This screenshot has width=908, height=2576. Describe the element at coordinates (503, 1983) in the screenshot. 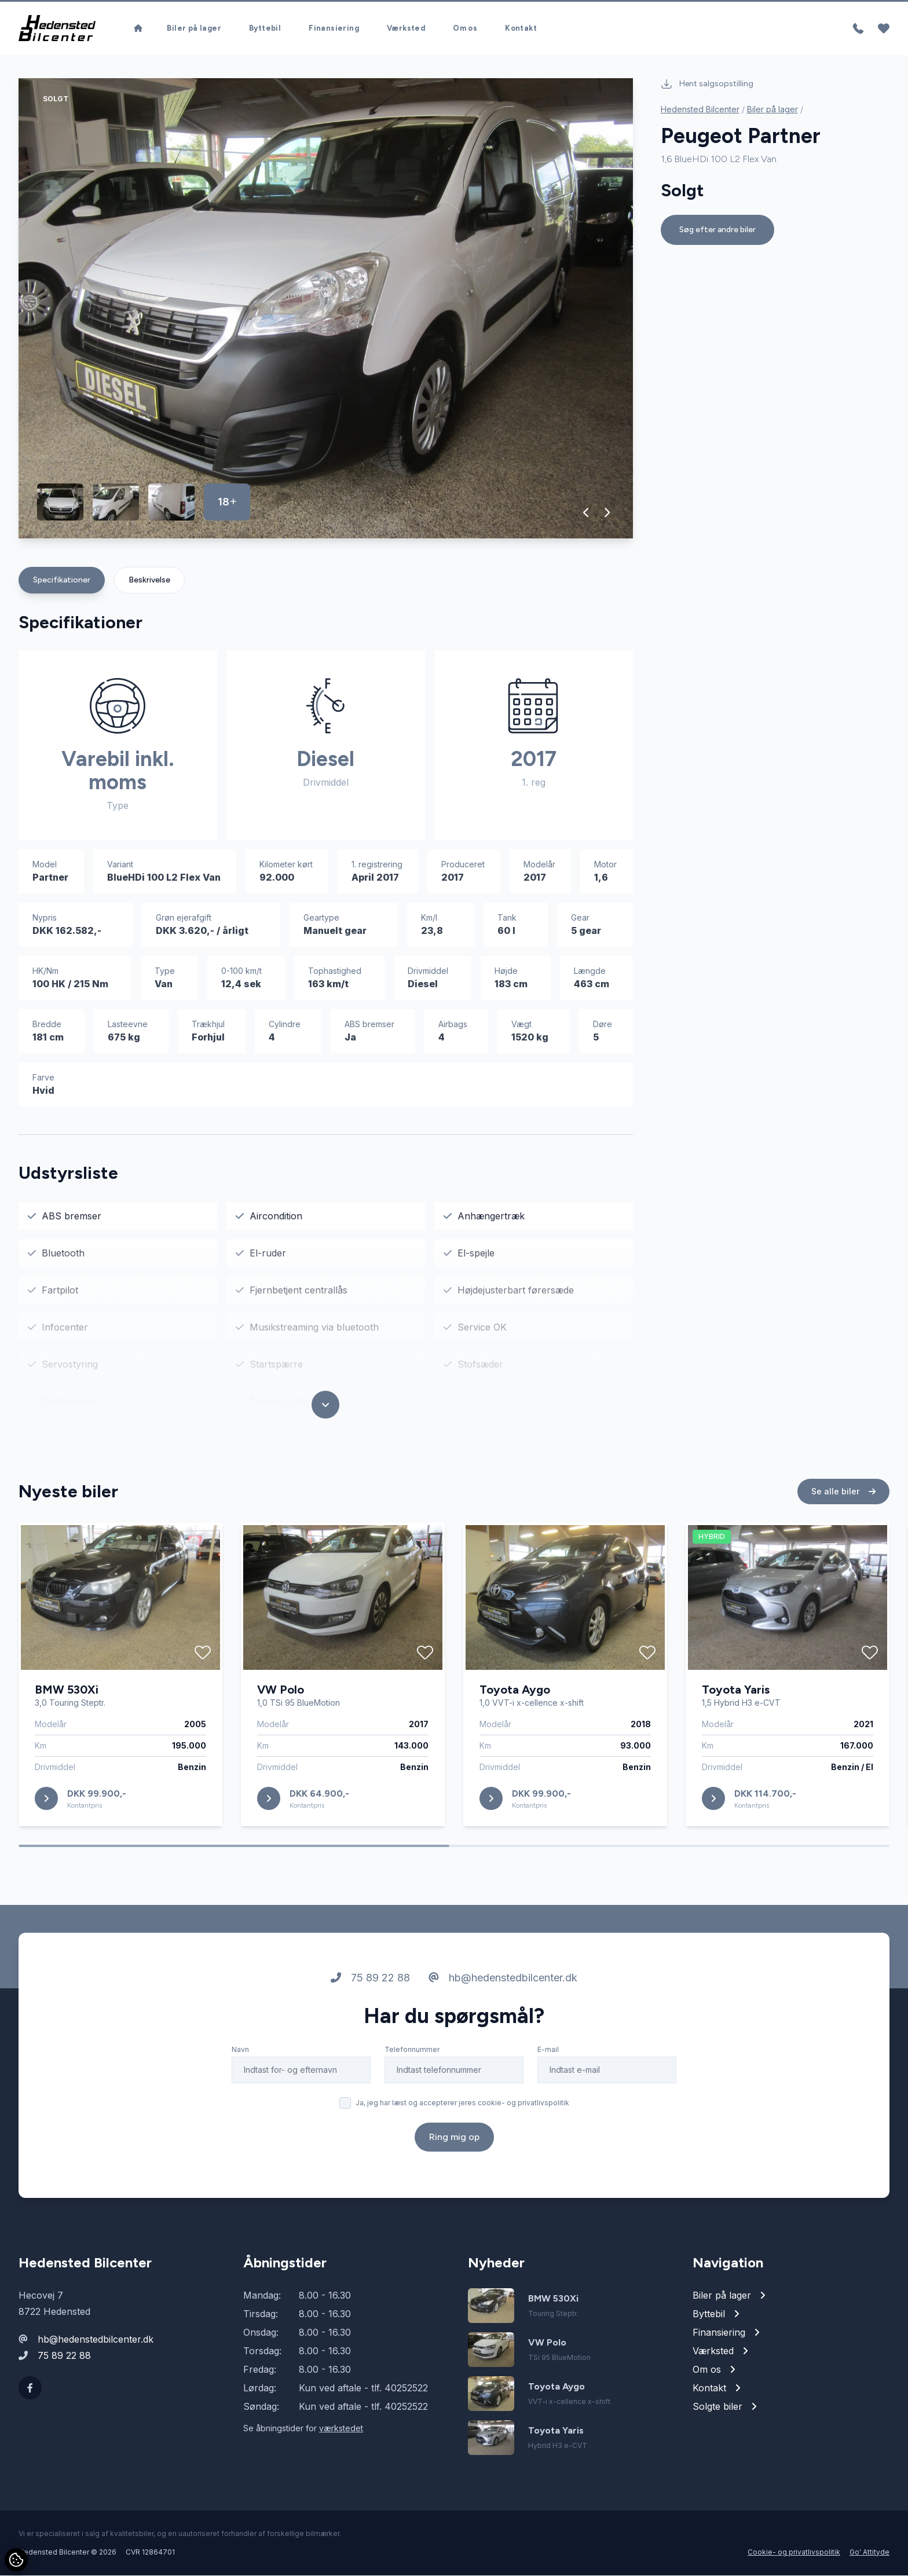

I see `hb@hedenstedbilcenter.dk` at that location.